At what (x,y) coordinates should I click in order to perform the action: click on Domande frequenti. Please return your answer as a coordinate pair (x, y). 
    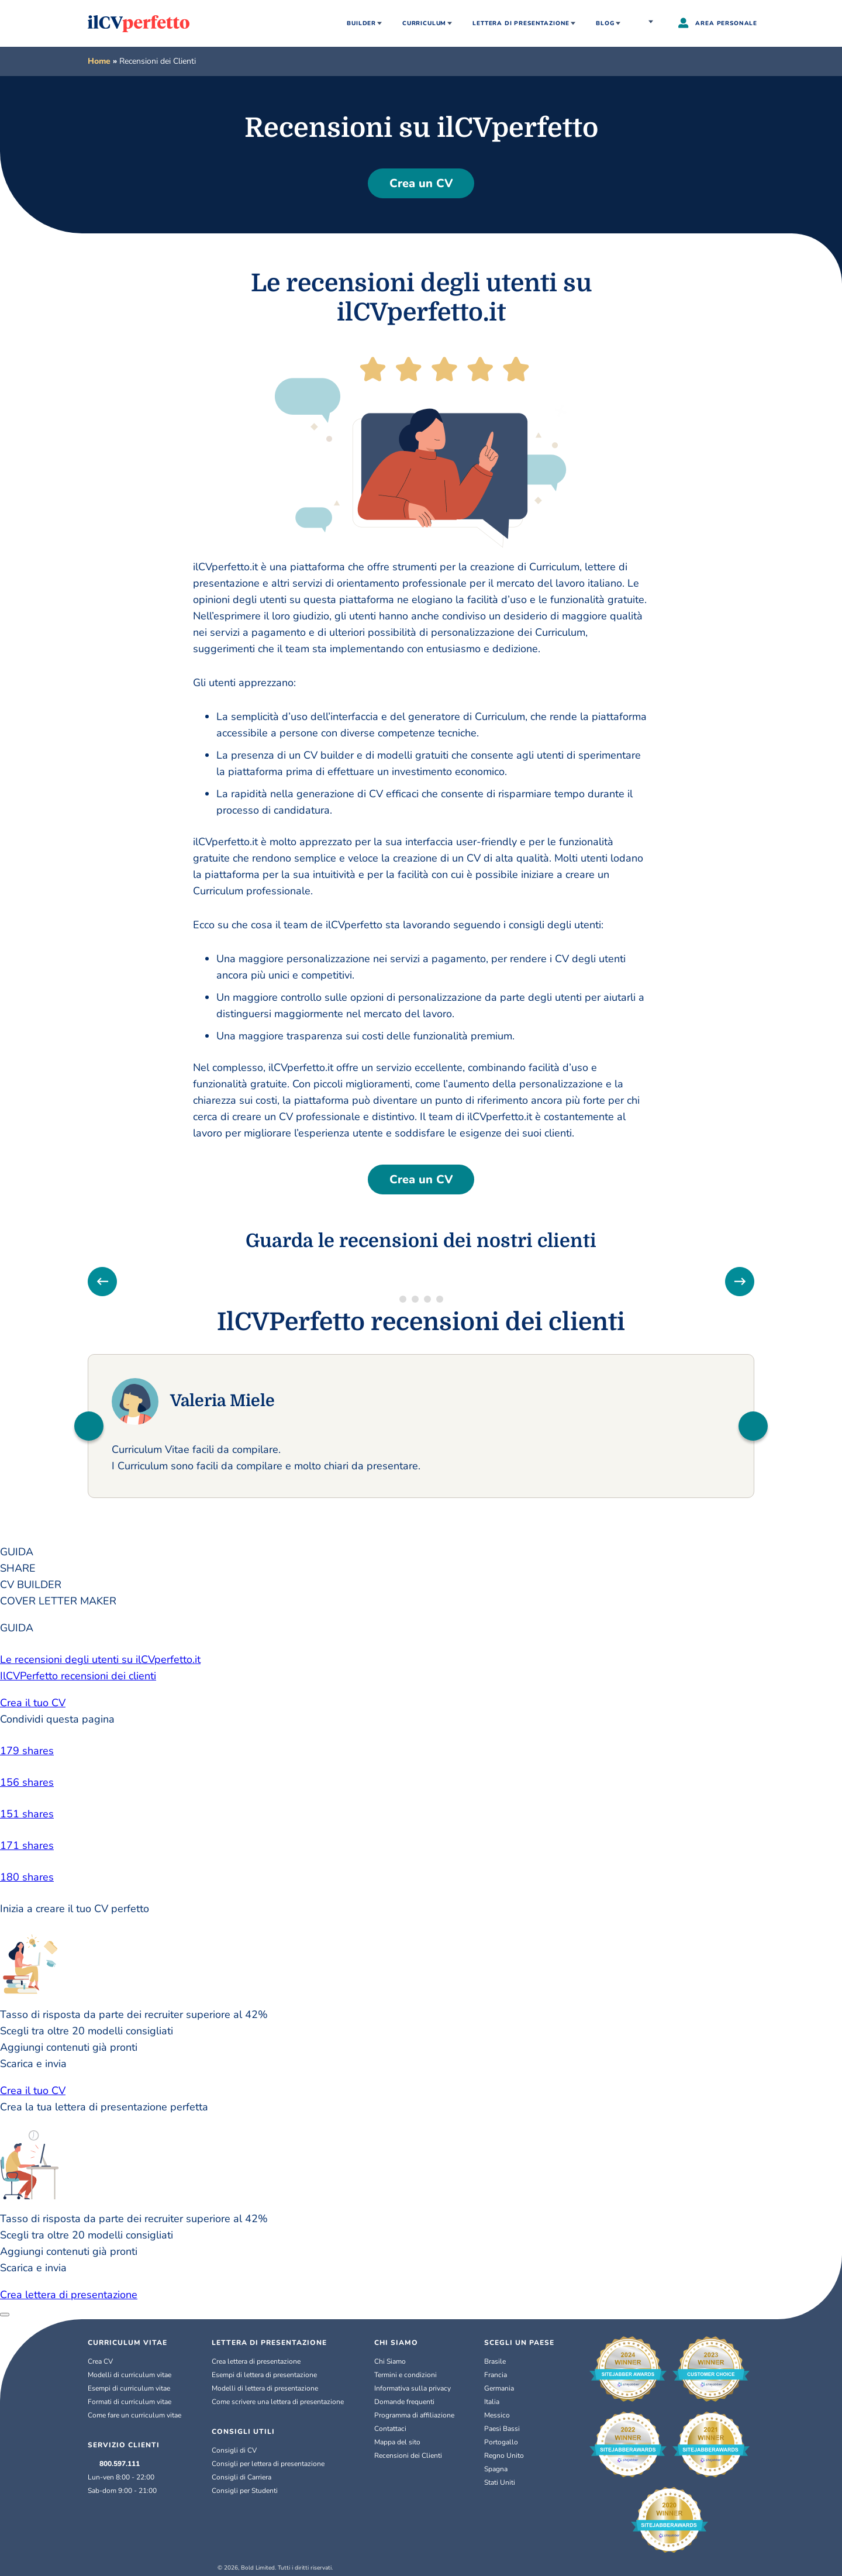
    Looking at the image, I should click on (404, 2401).